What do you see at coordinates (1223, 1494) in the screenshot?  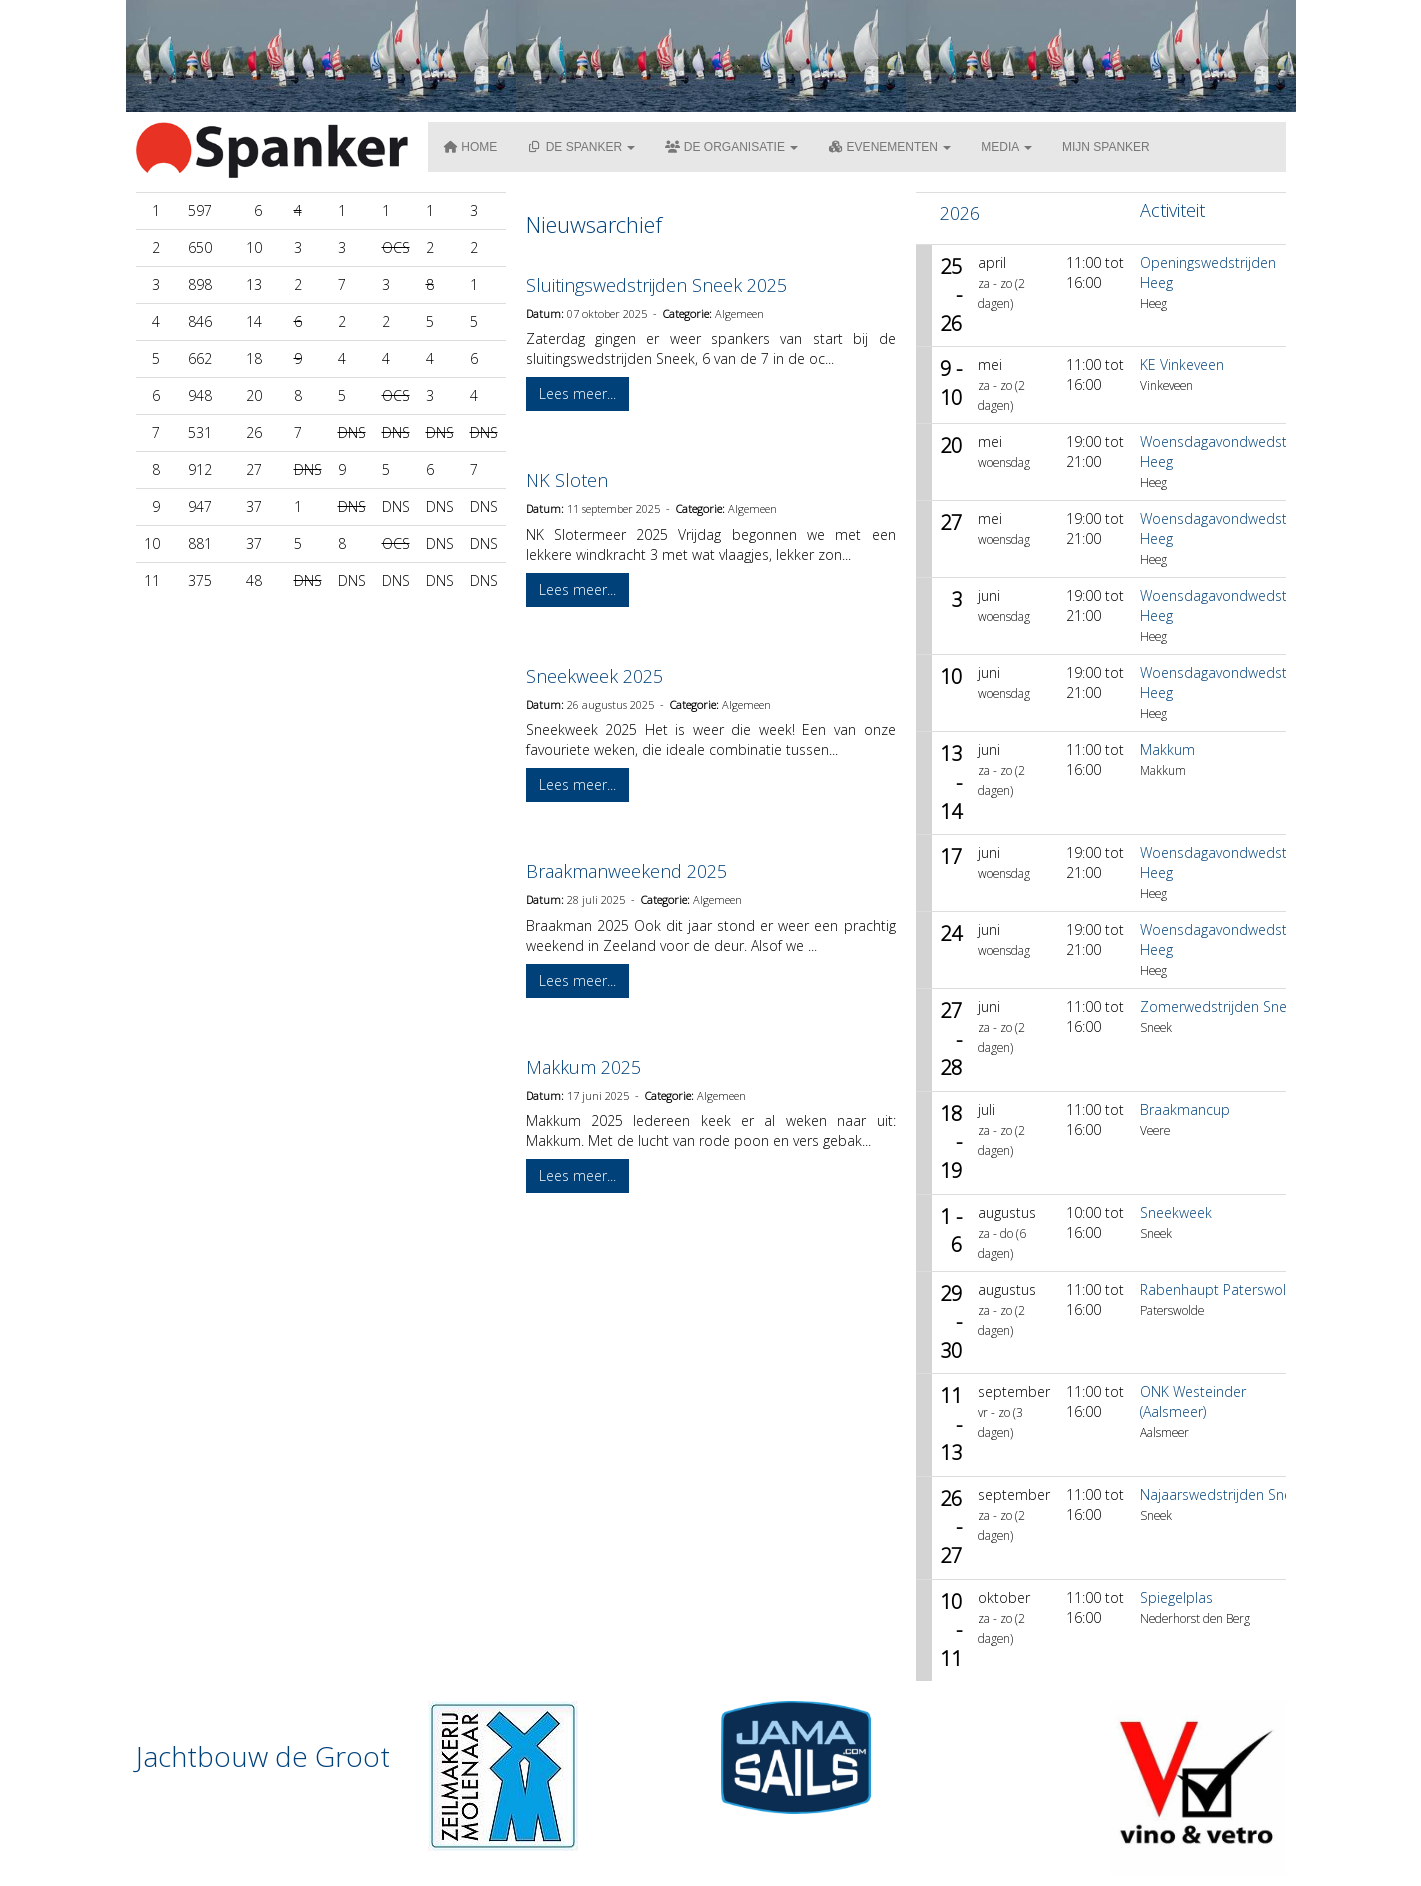 I see `Najaarswedstrijden Sneek` at bounding box center [1223, 1494].